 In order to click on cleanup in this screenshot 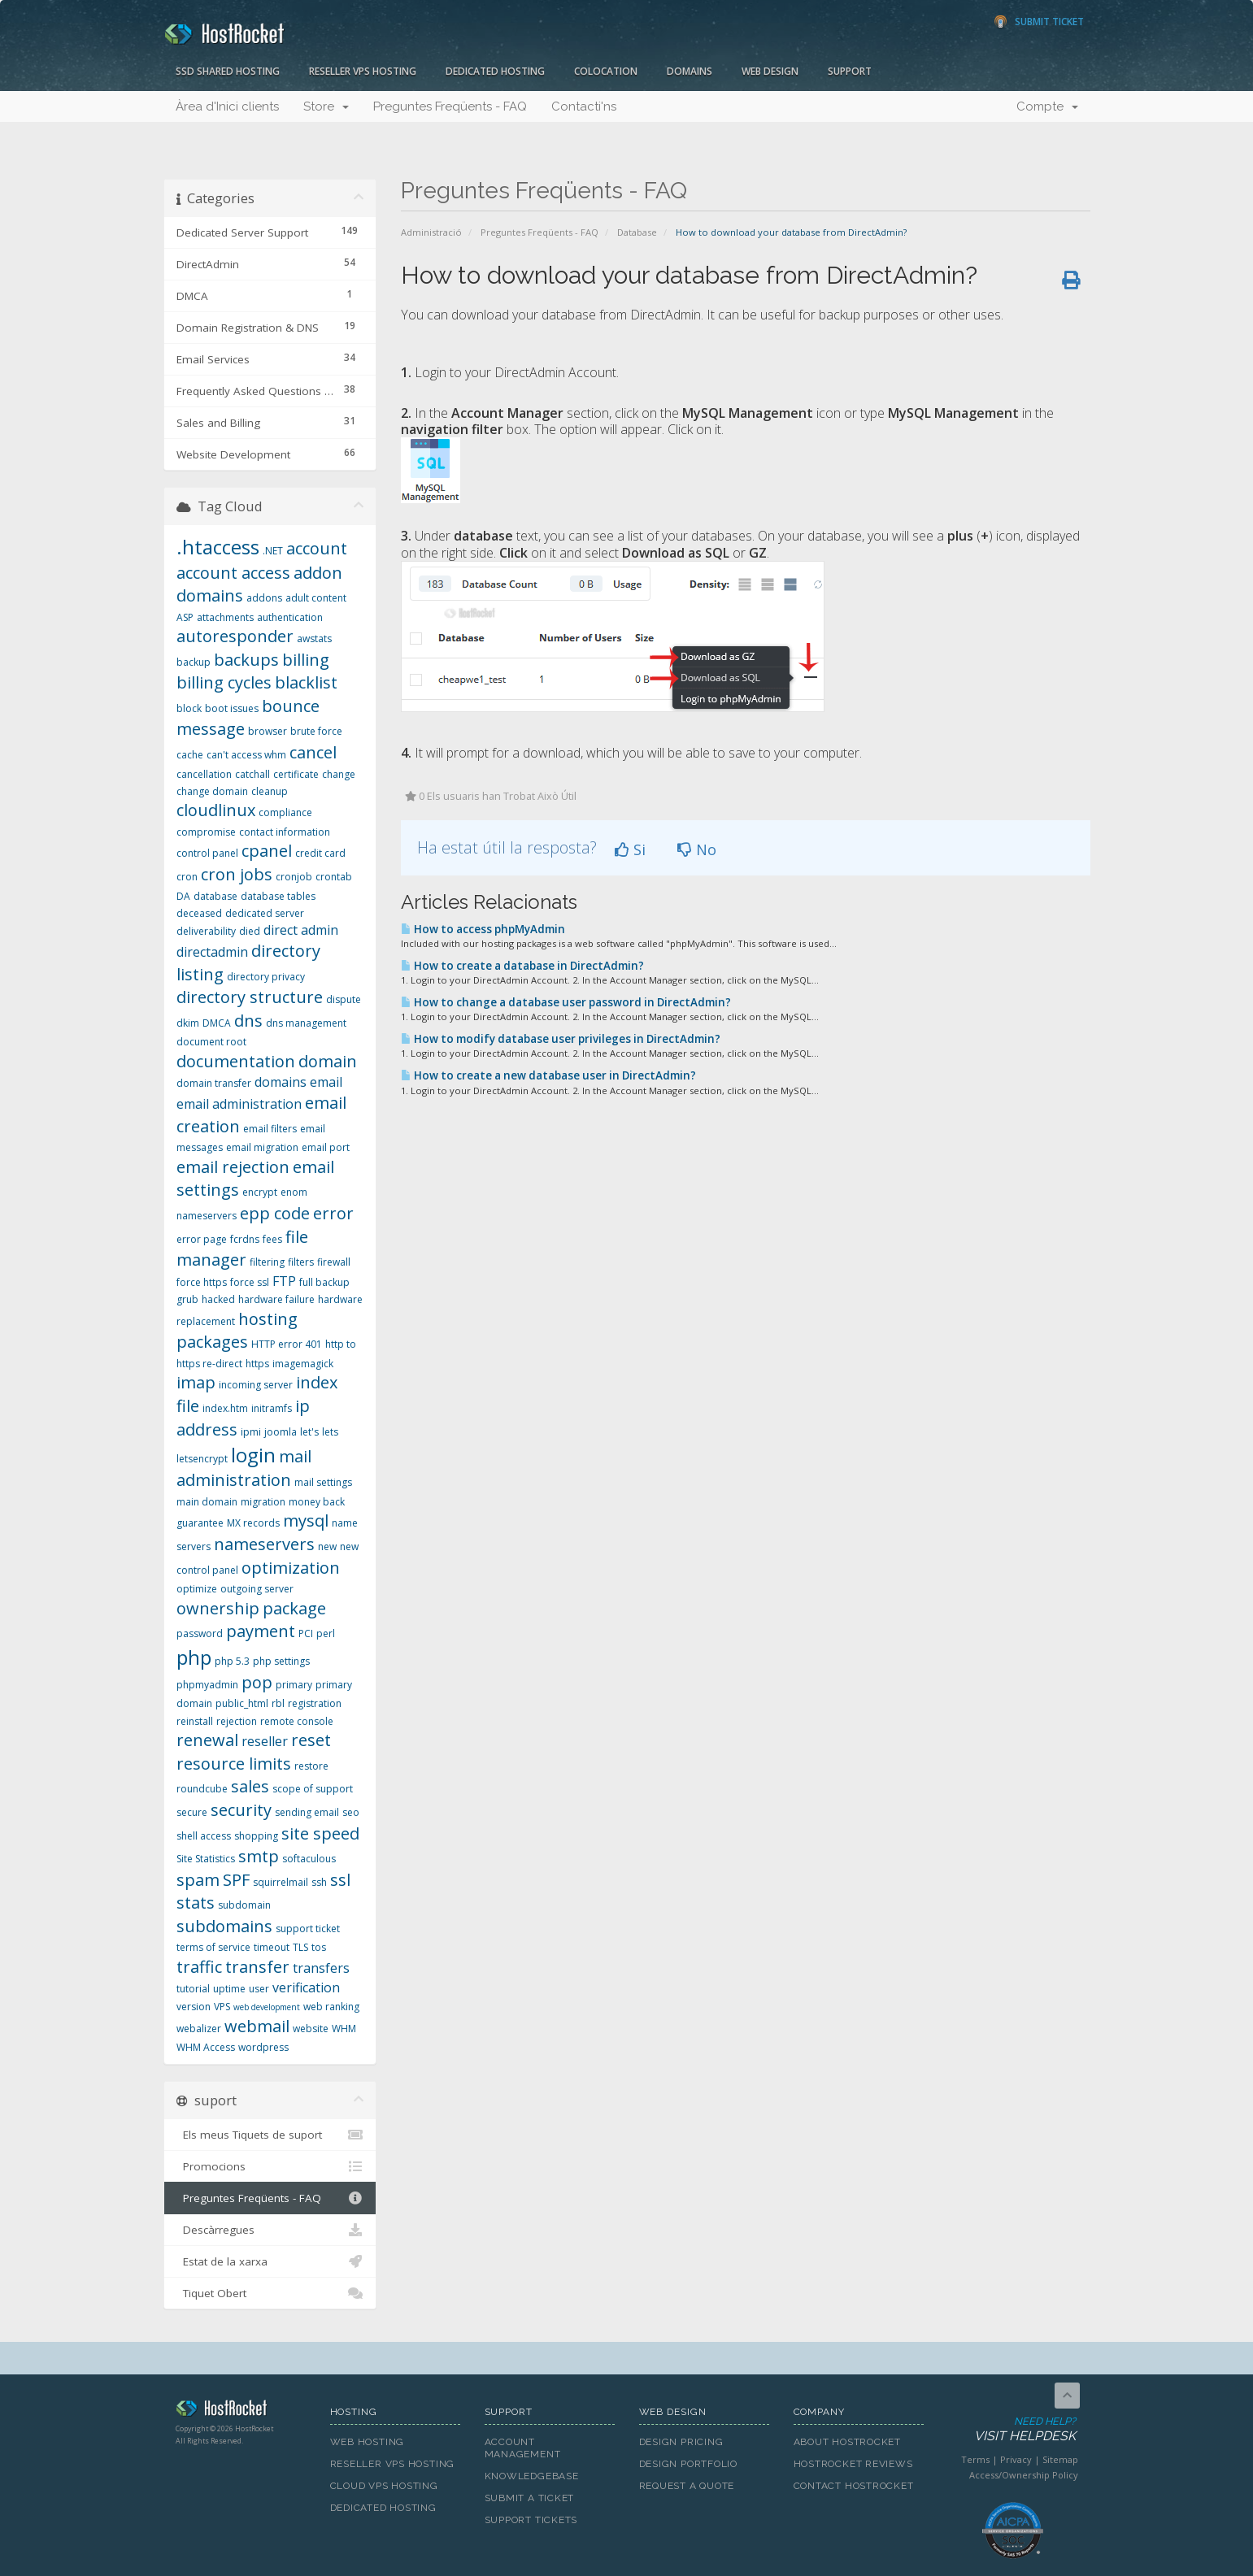, I will do `click(269, 791)`.